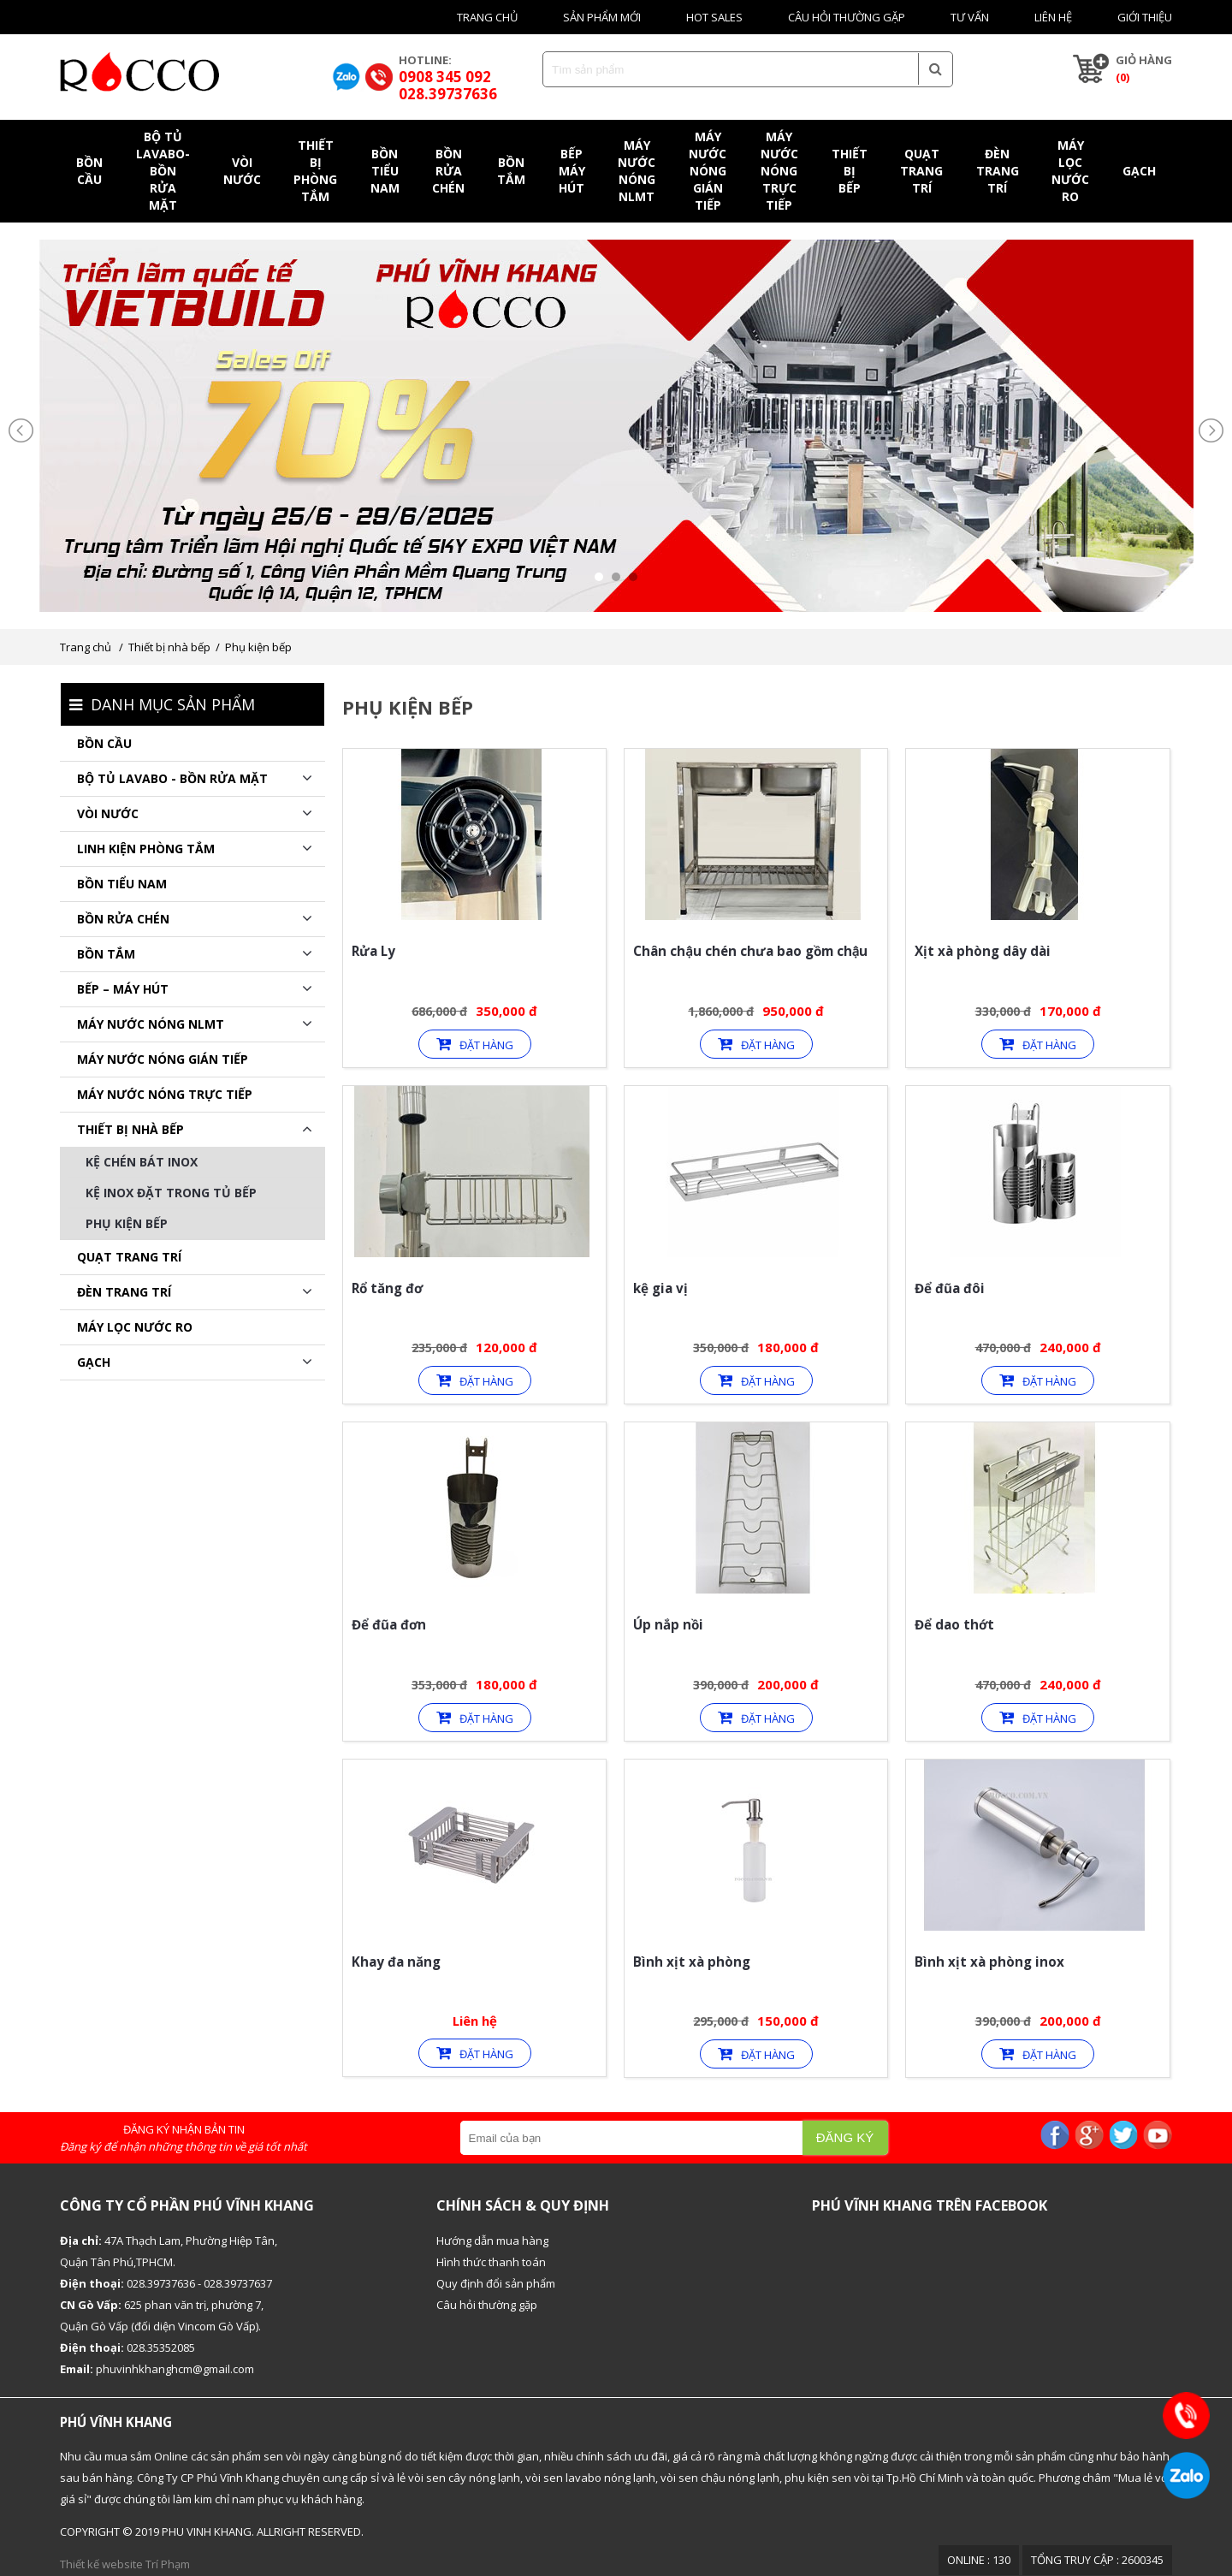 The height and width of the screenshot is (2576, 1232). I want to click on BẾP – MÁY HÚT, so click(123, 989).